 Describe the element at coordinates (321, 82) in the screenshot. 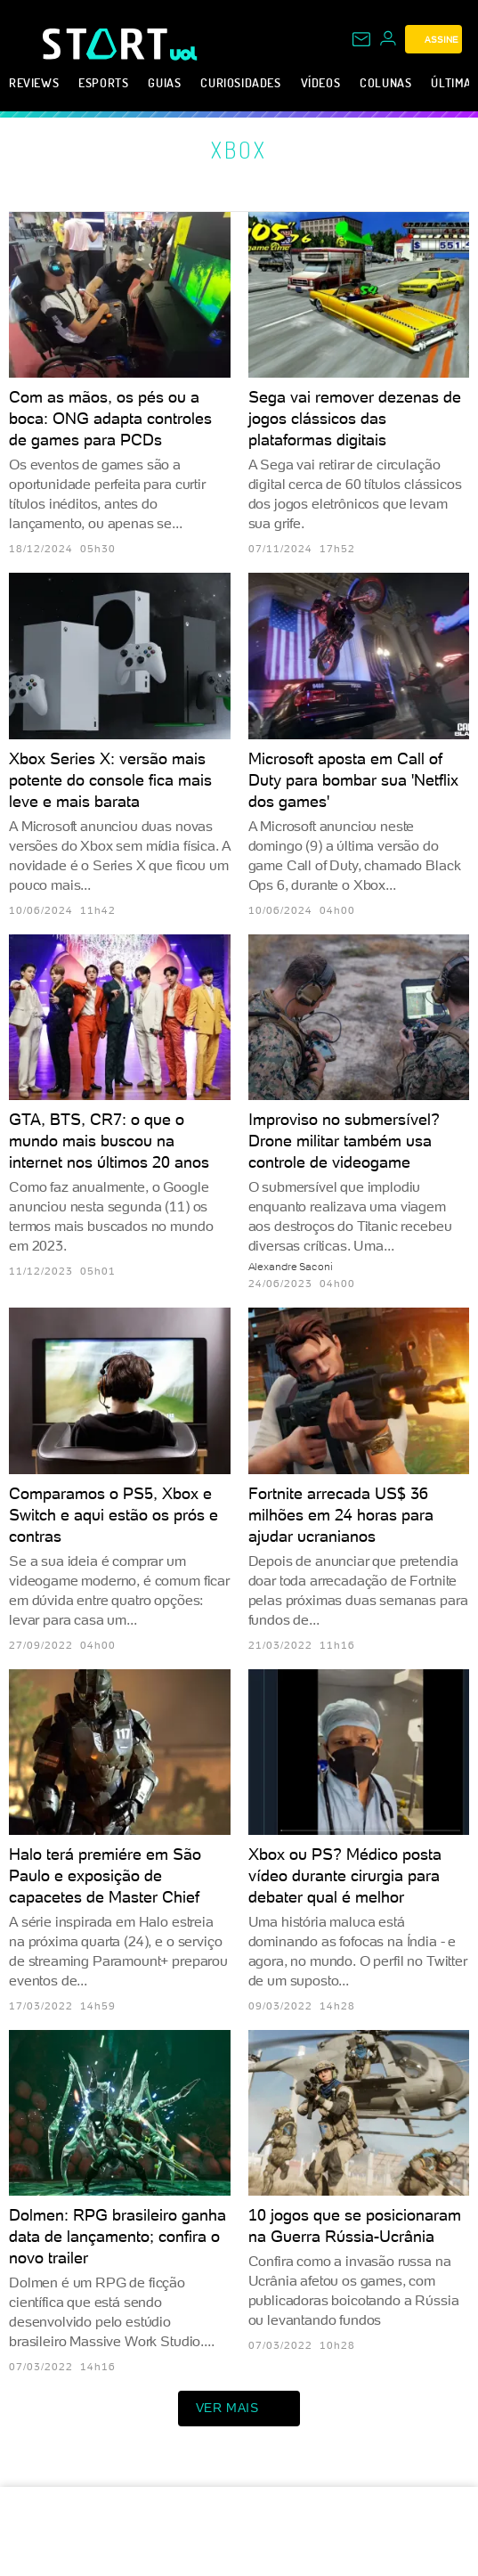

I see `Vídeos` at that location.